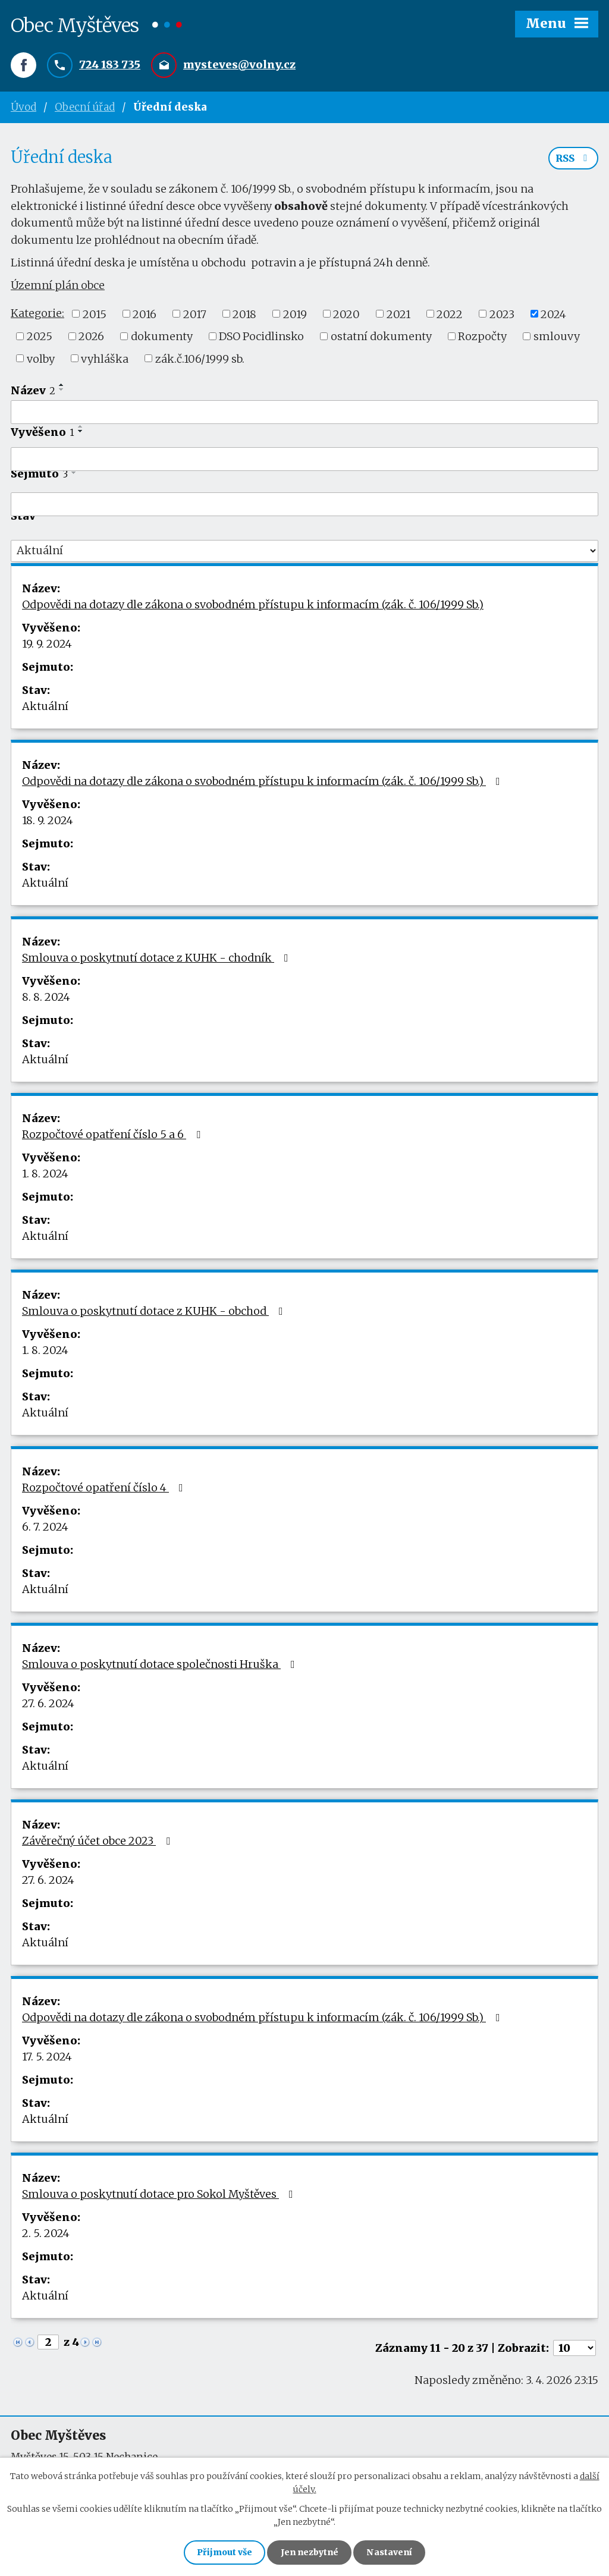  Describe the element at coordinates (46, 2234) in the screenshot. I see `2. 5. 2024` at that location.